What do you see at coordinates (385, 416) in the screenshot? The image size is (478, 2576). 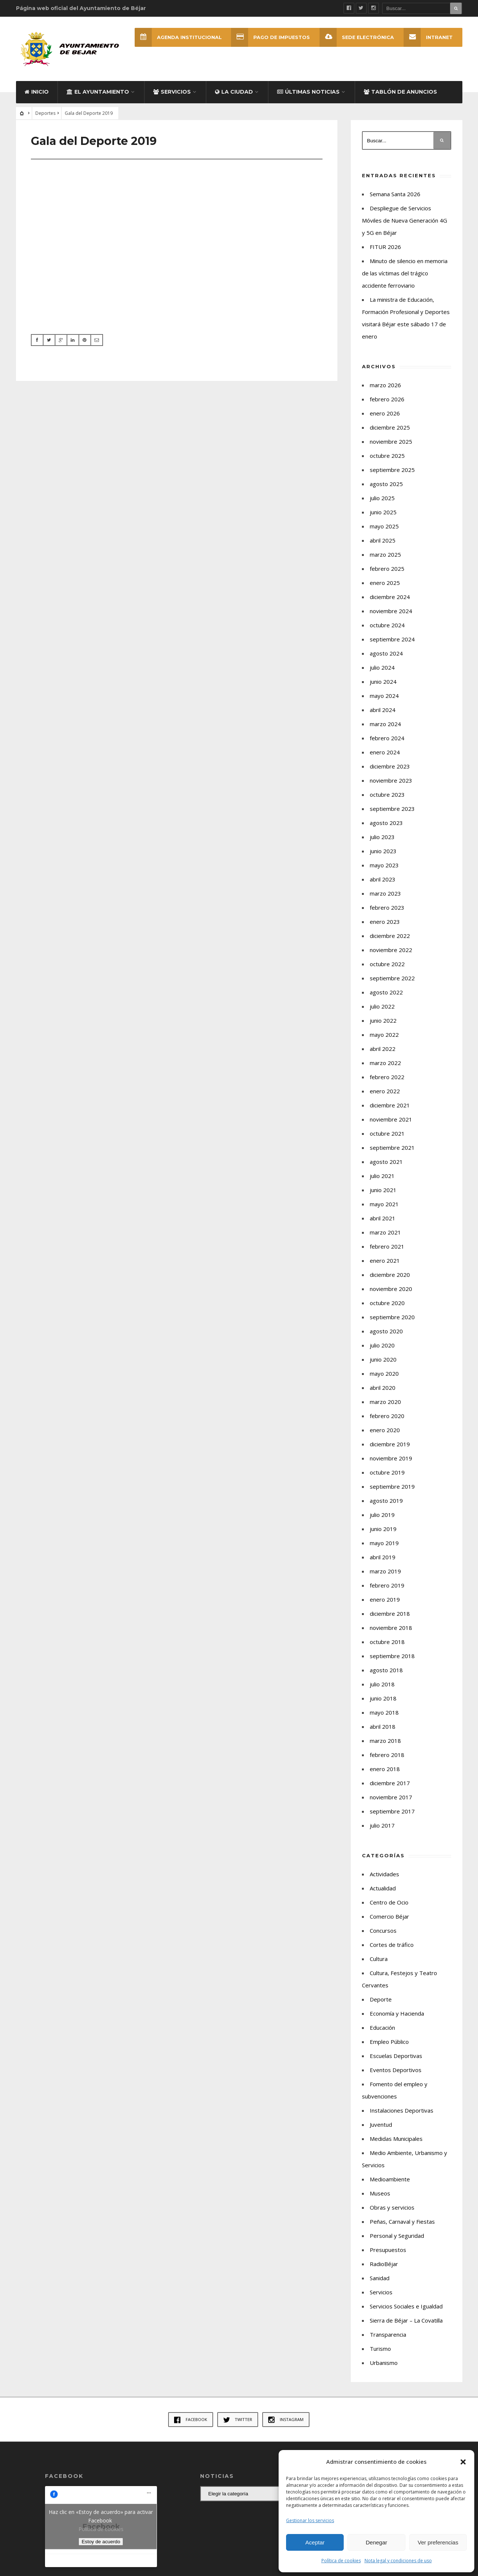 I see `enero 2026` at bounding box center [385, 416].